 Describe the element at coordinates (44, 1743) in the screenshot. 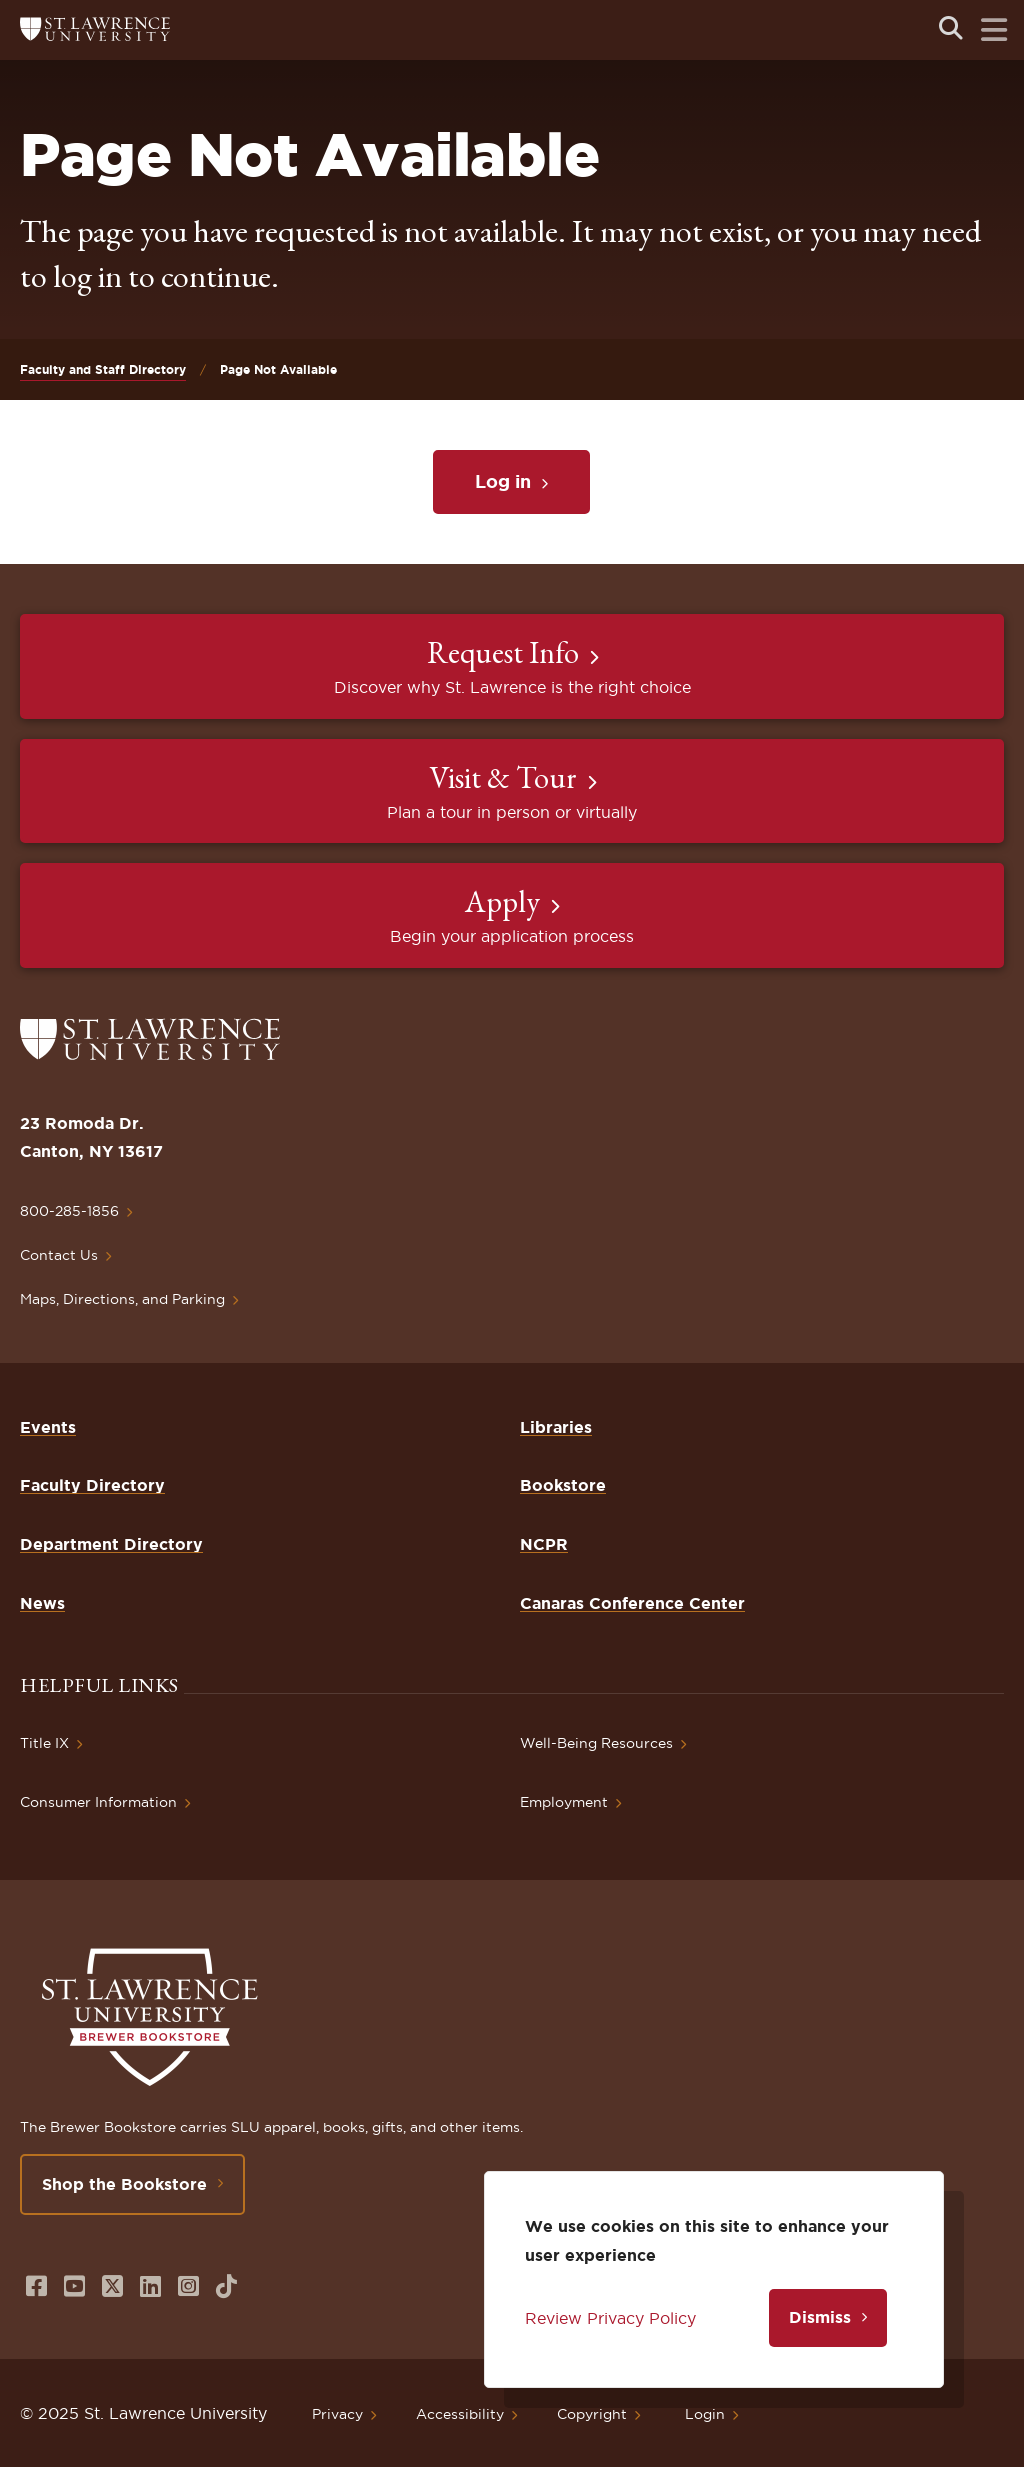

I see `Title IX` at that location.